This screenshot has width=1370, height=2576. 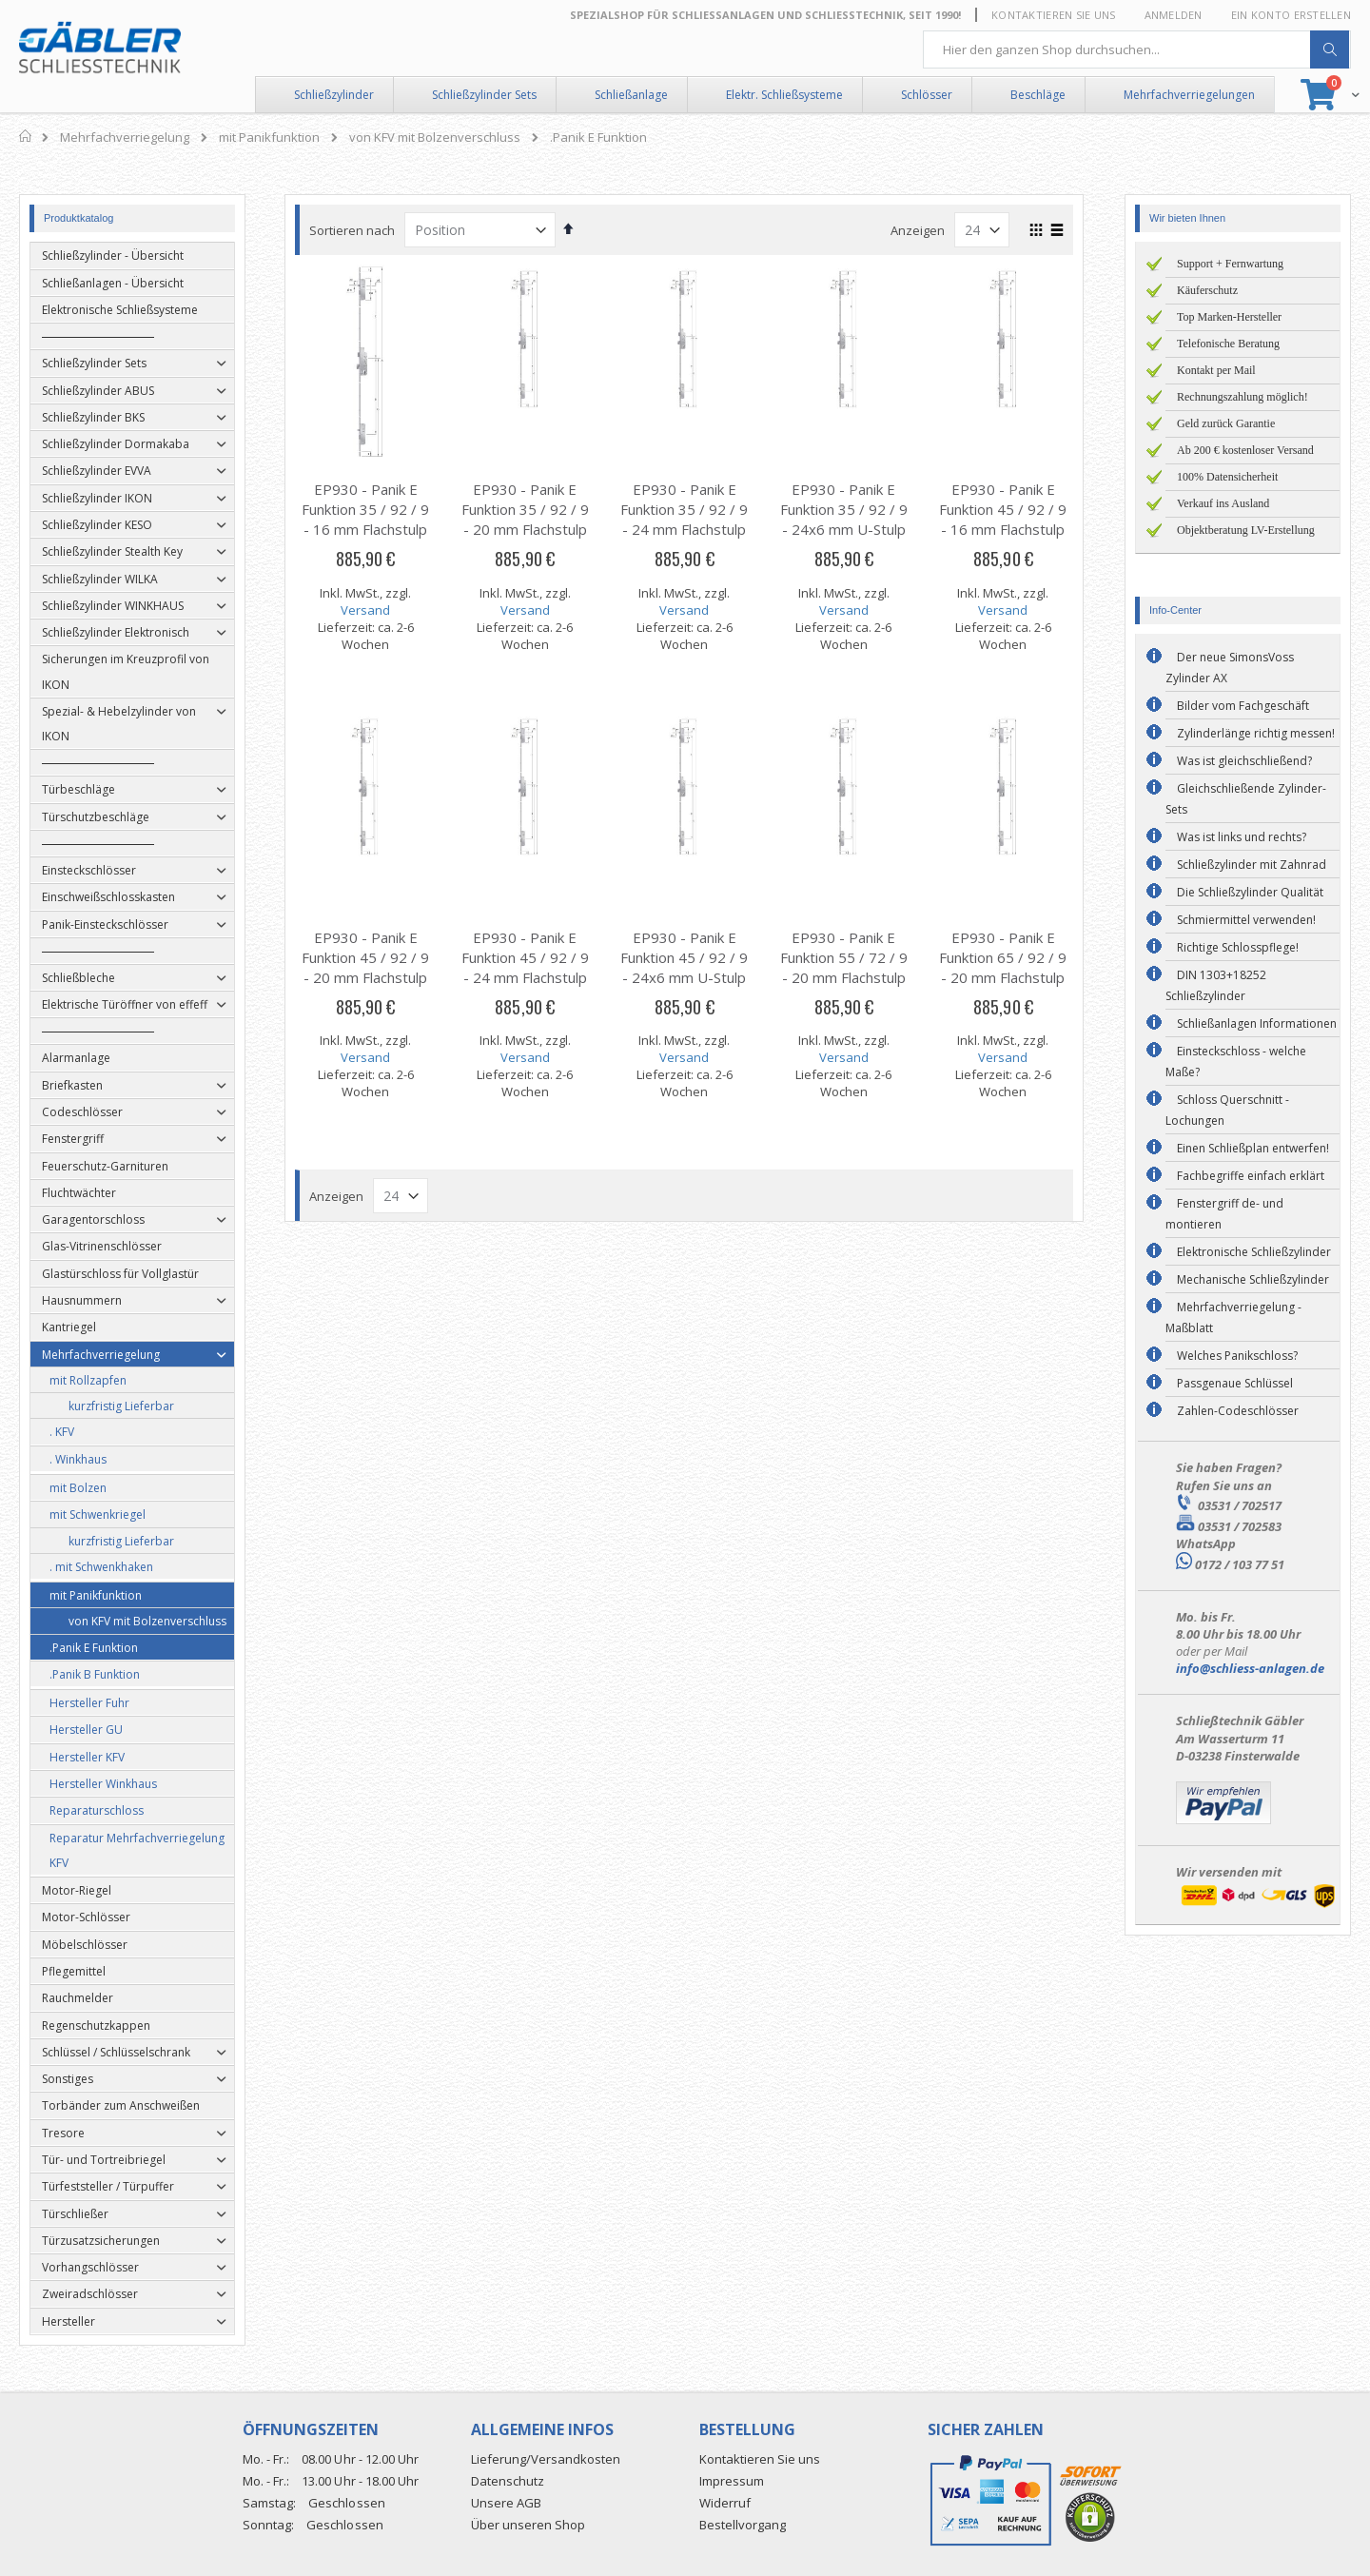 What do you see at coordinates (845, 957) in the screenshot?
I see `EP930 - Panik E Funktion 55 / 72 / 9 - 20 mm Flachstulp` at bounding box center [845, 957].